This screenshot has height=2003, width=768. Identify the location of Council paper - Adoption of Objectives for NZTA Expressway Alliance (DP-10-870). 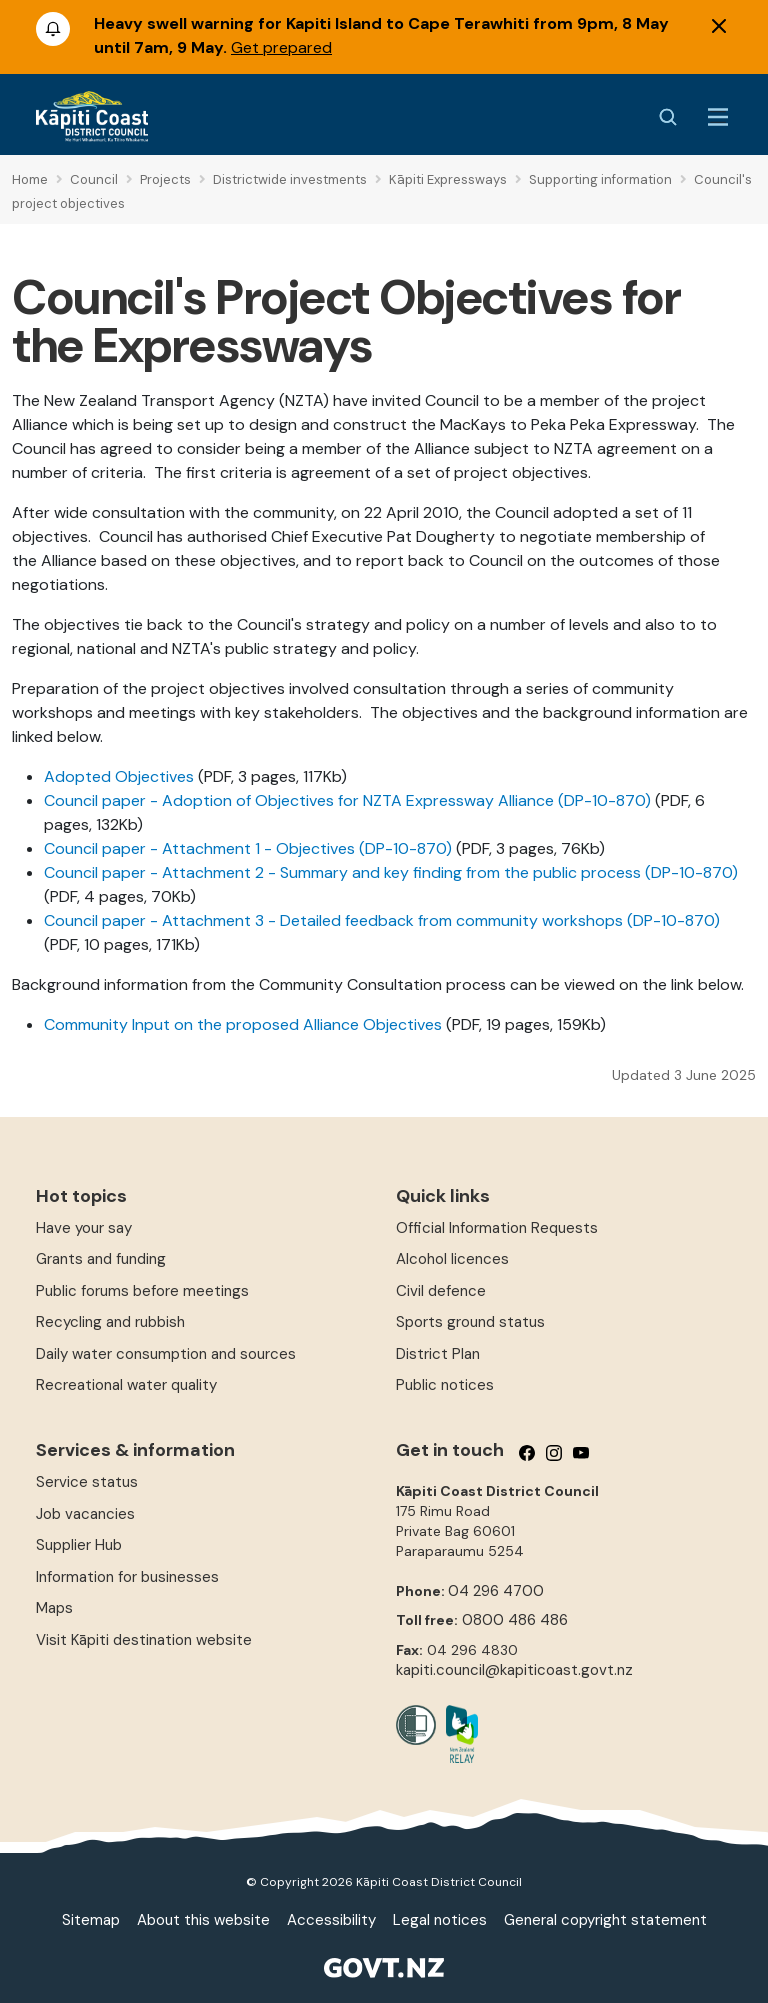
(347, 800).